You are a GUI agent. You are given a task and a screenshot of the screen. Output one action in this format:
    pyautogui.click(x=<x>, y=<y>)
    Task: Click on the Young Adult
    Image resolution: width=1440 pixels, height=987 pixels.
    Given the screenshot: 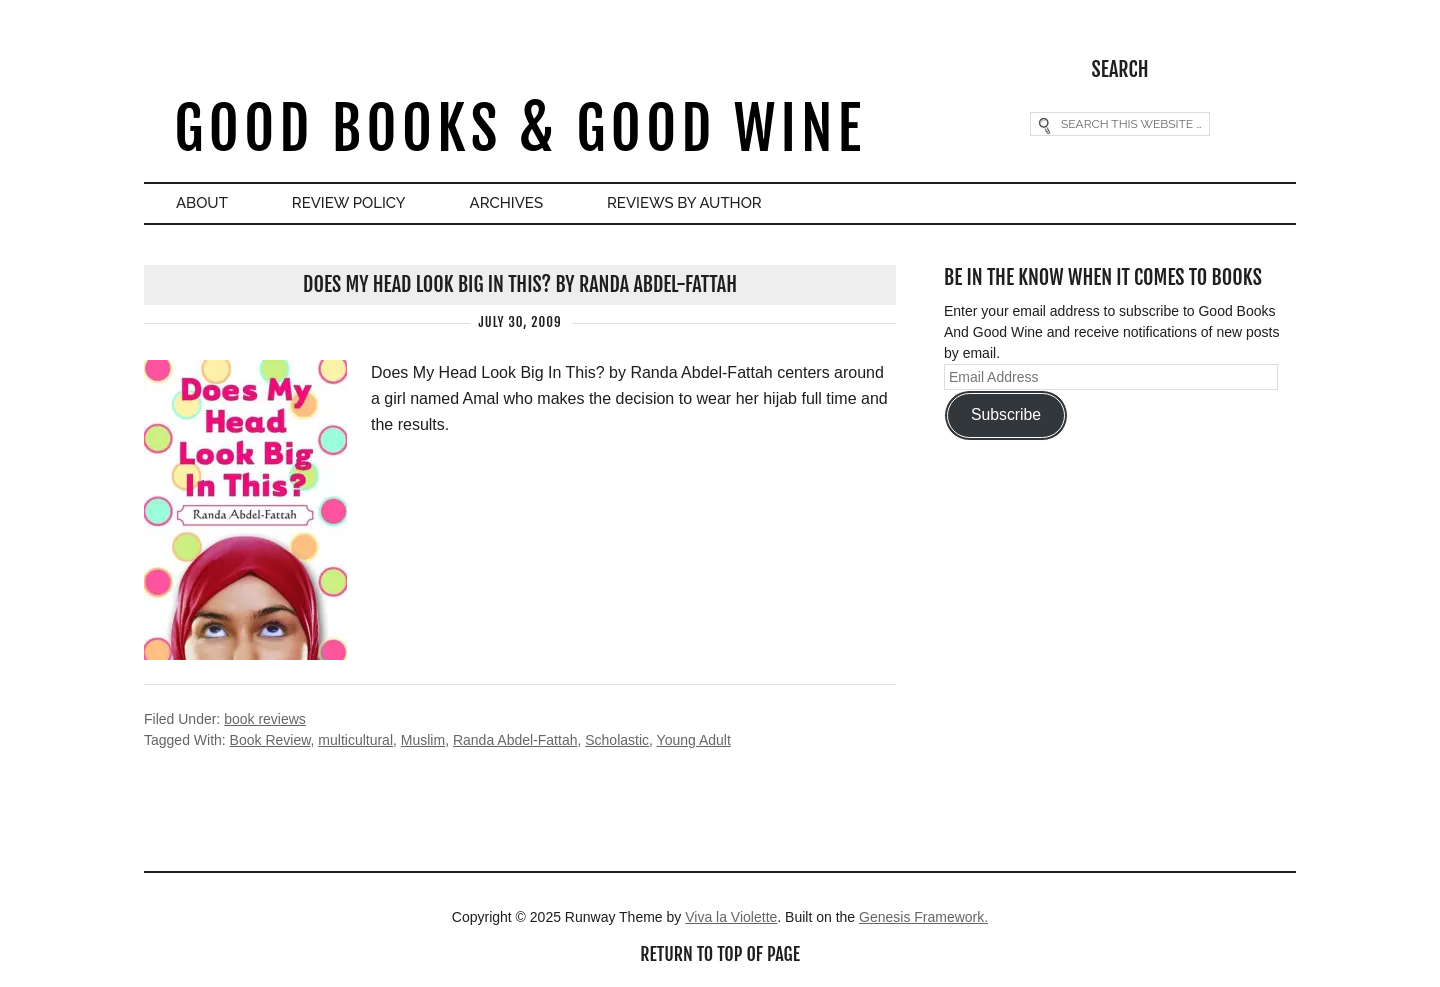 What is the action you would take?
    pyautogui.click(x=694, y=740)
    